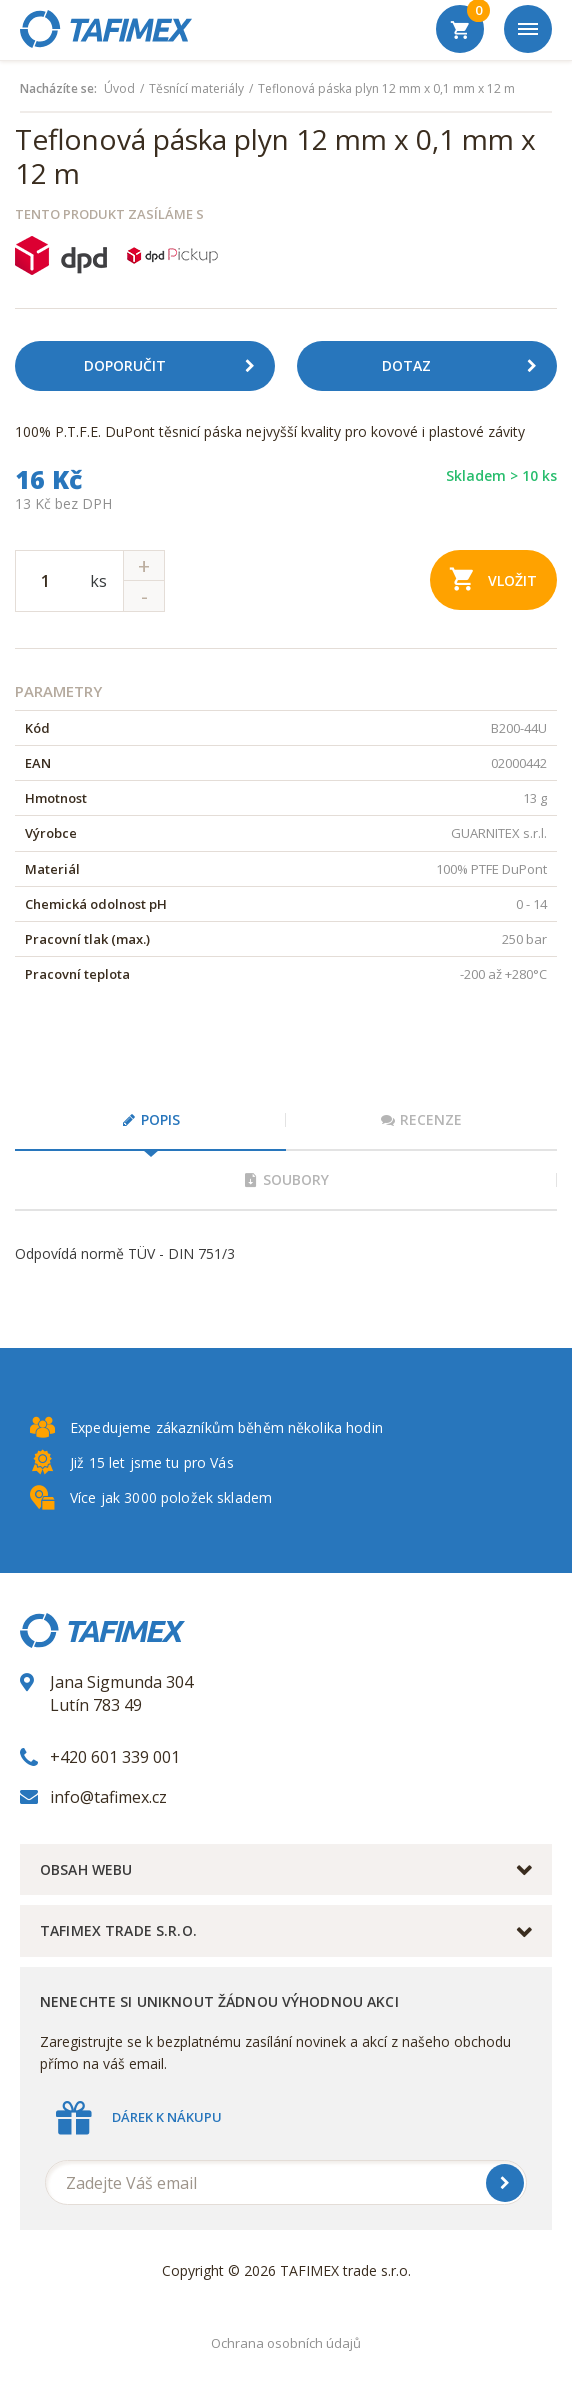 This screenshot has height=2406, width=572. What do you see at coordinates (386, 89) in the screenshot?
I see `Teflonová páska plyn 12 mm x 0,1 mm x 12 m` at bounding box center [386, 89].